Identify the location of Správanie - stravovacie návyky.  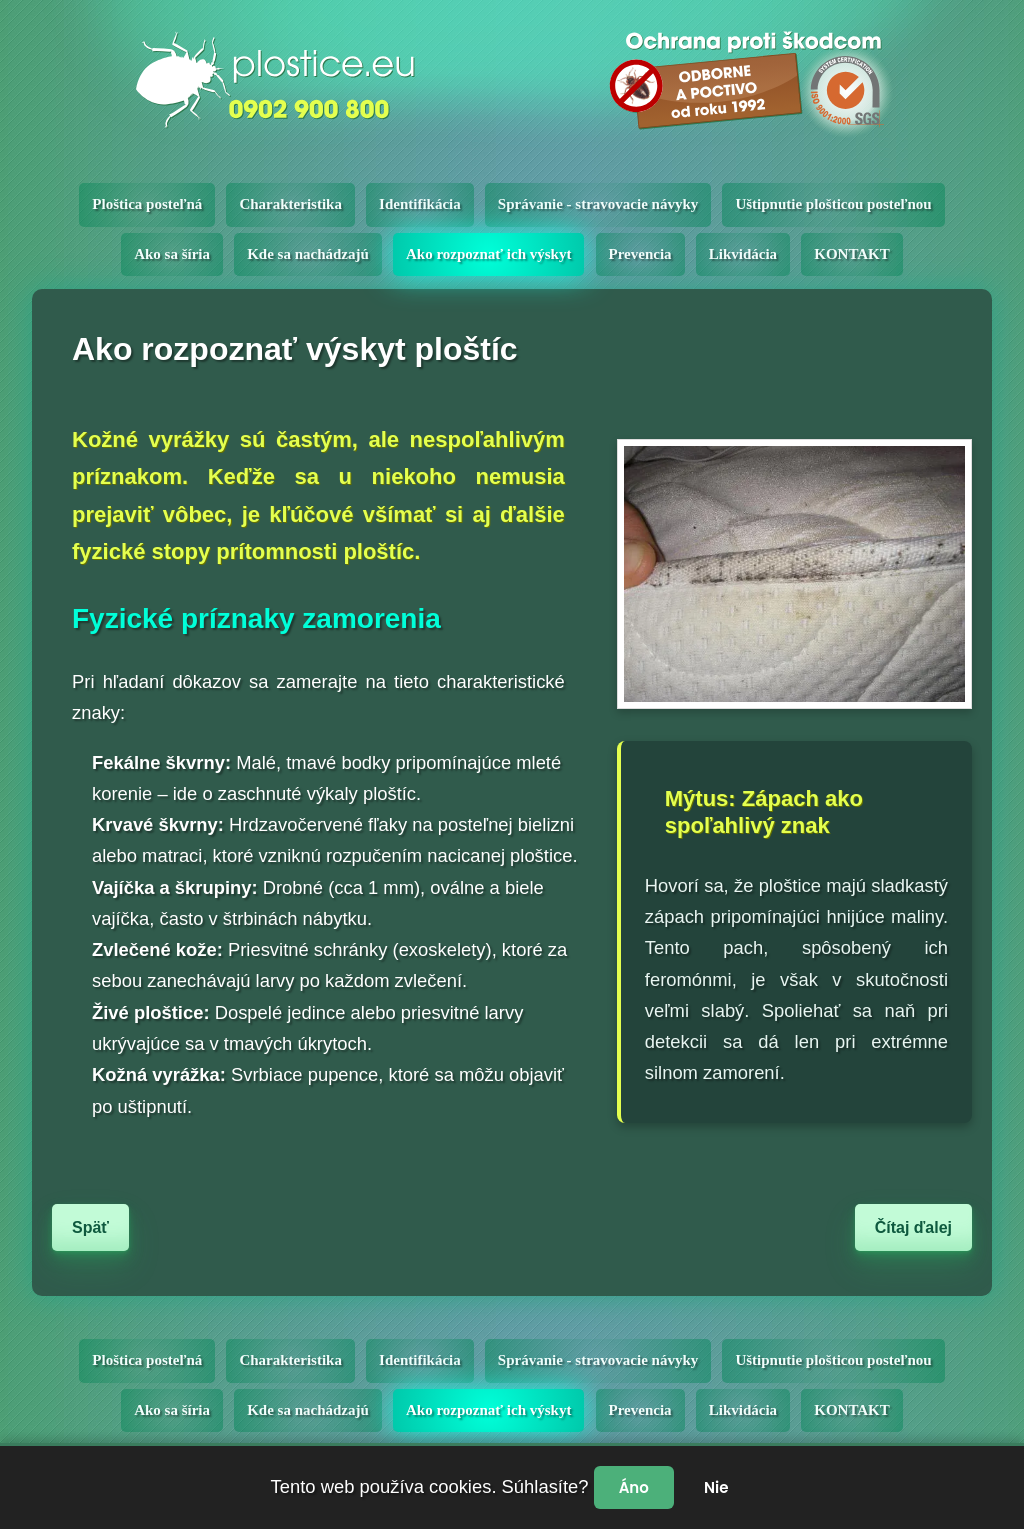
(598, 204).